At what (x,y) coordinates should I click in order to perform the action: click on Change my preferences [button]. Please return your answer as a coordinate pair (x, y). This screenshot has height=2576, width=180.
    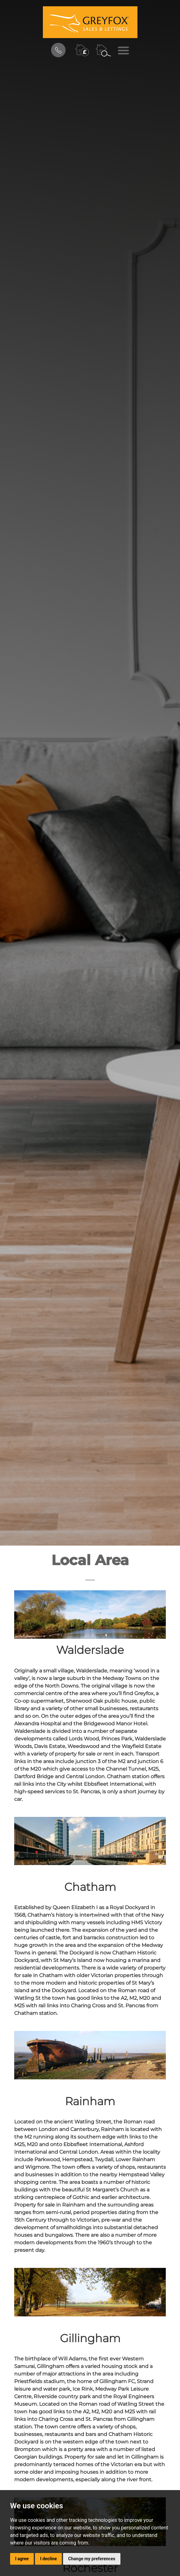
    Looking at the image, I should click on (91, 2558).